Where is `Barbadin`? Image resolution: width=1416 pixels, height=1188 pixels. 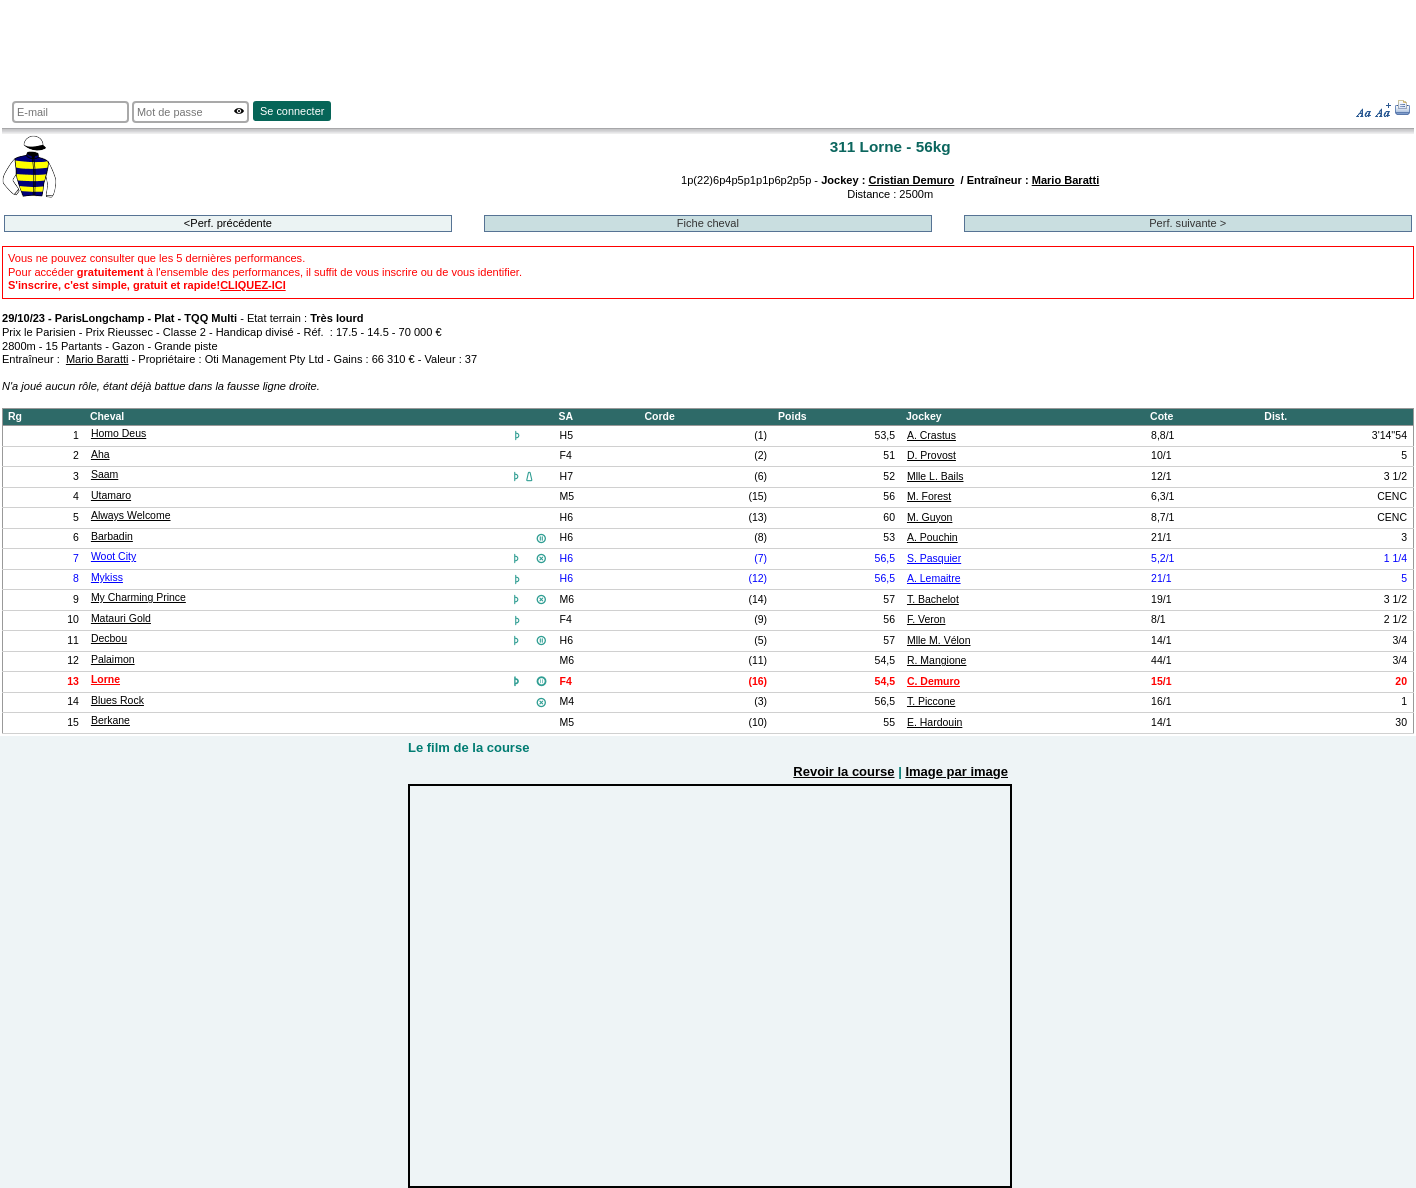
Barbadin is located at coordinates (112, 536).